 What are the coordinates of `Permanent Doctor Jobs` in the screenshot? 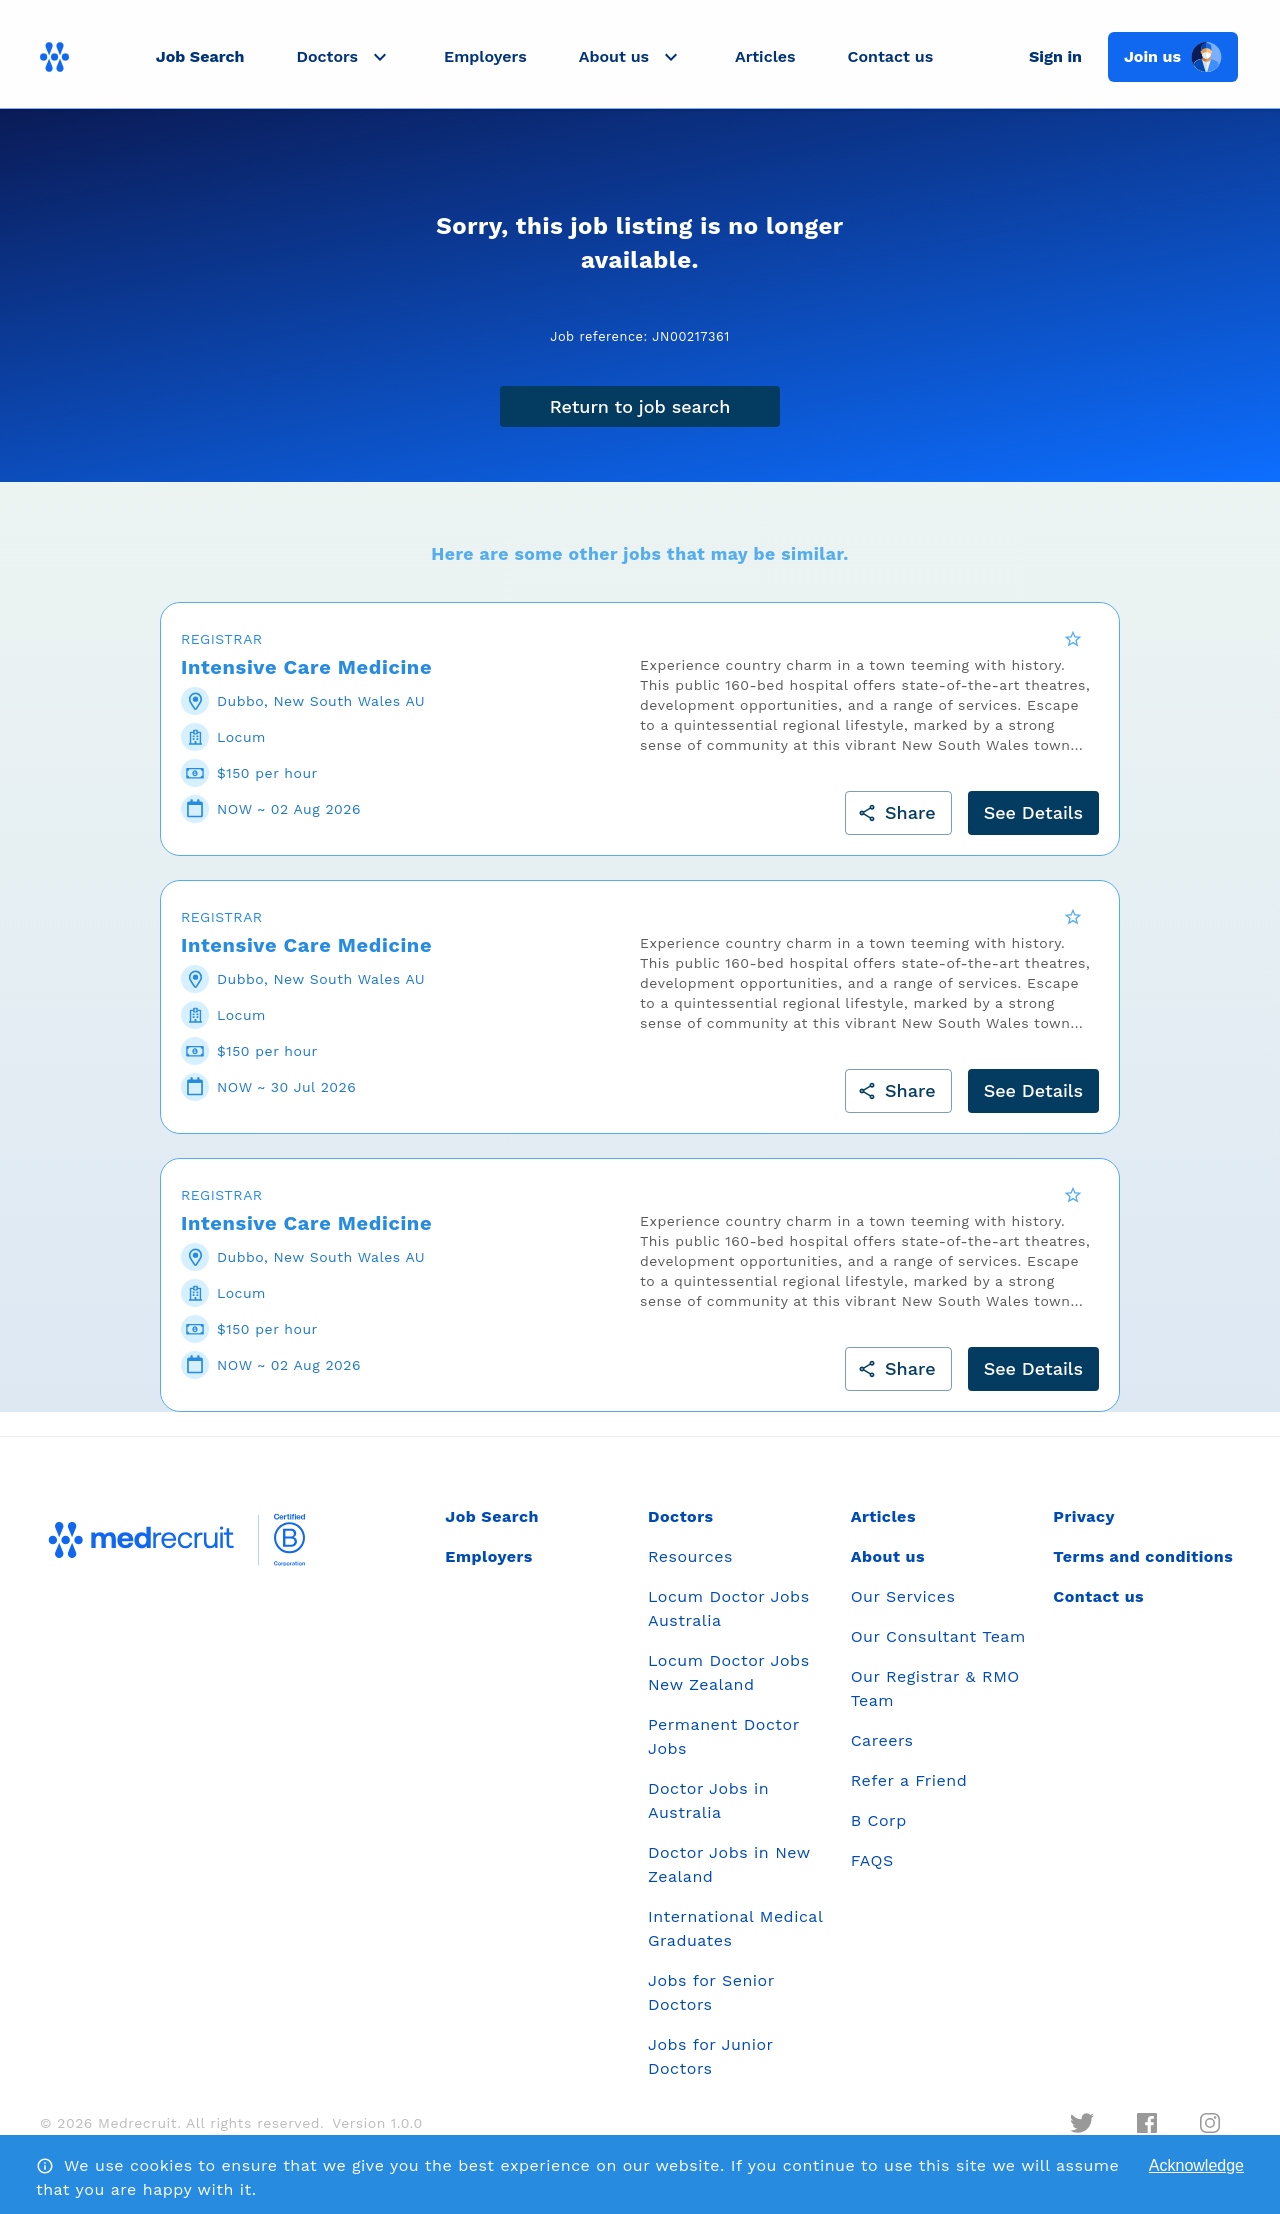 It's located at (723, 1749).